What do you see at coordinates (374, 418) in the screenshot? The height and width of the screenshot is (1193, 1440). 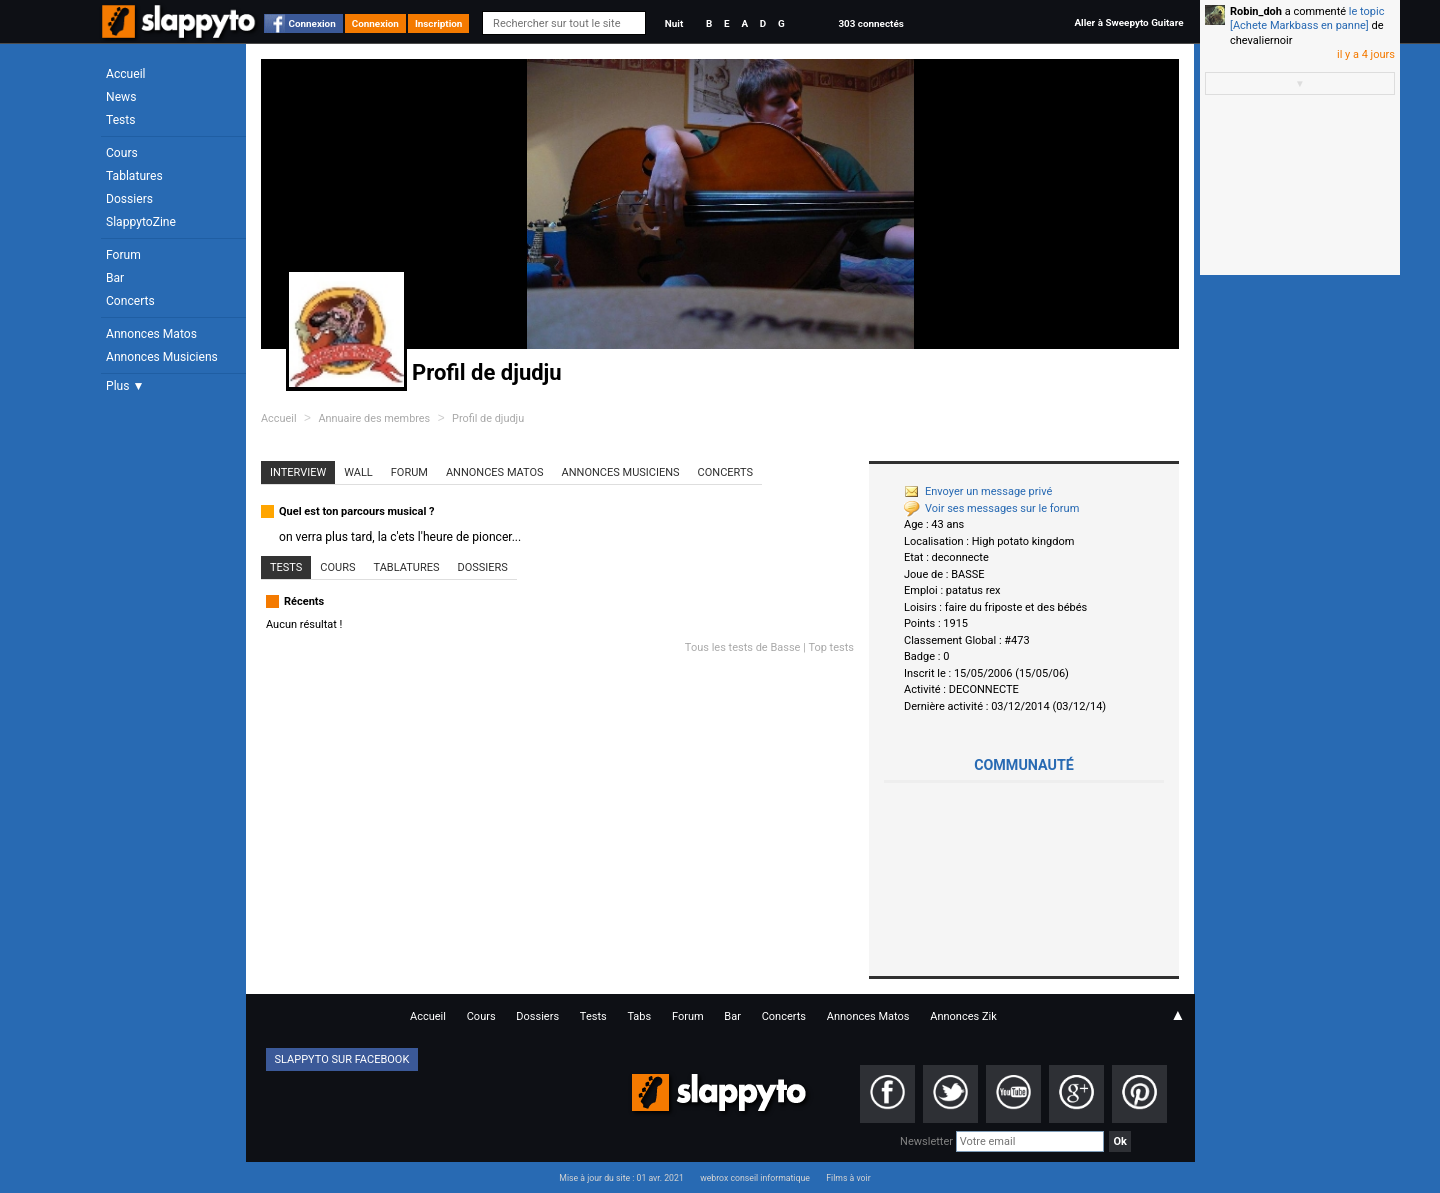 I see `Annuaire des membres` at bounding box center [374, 418].